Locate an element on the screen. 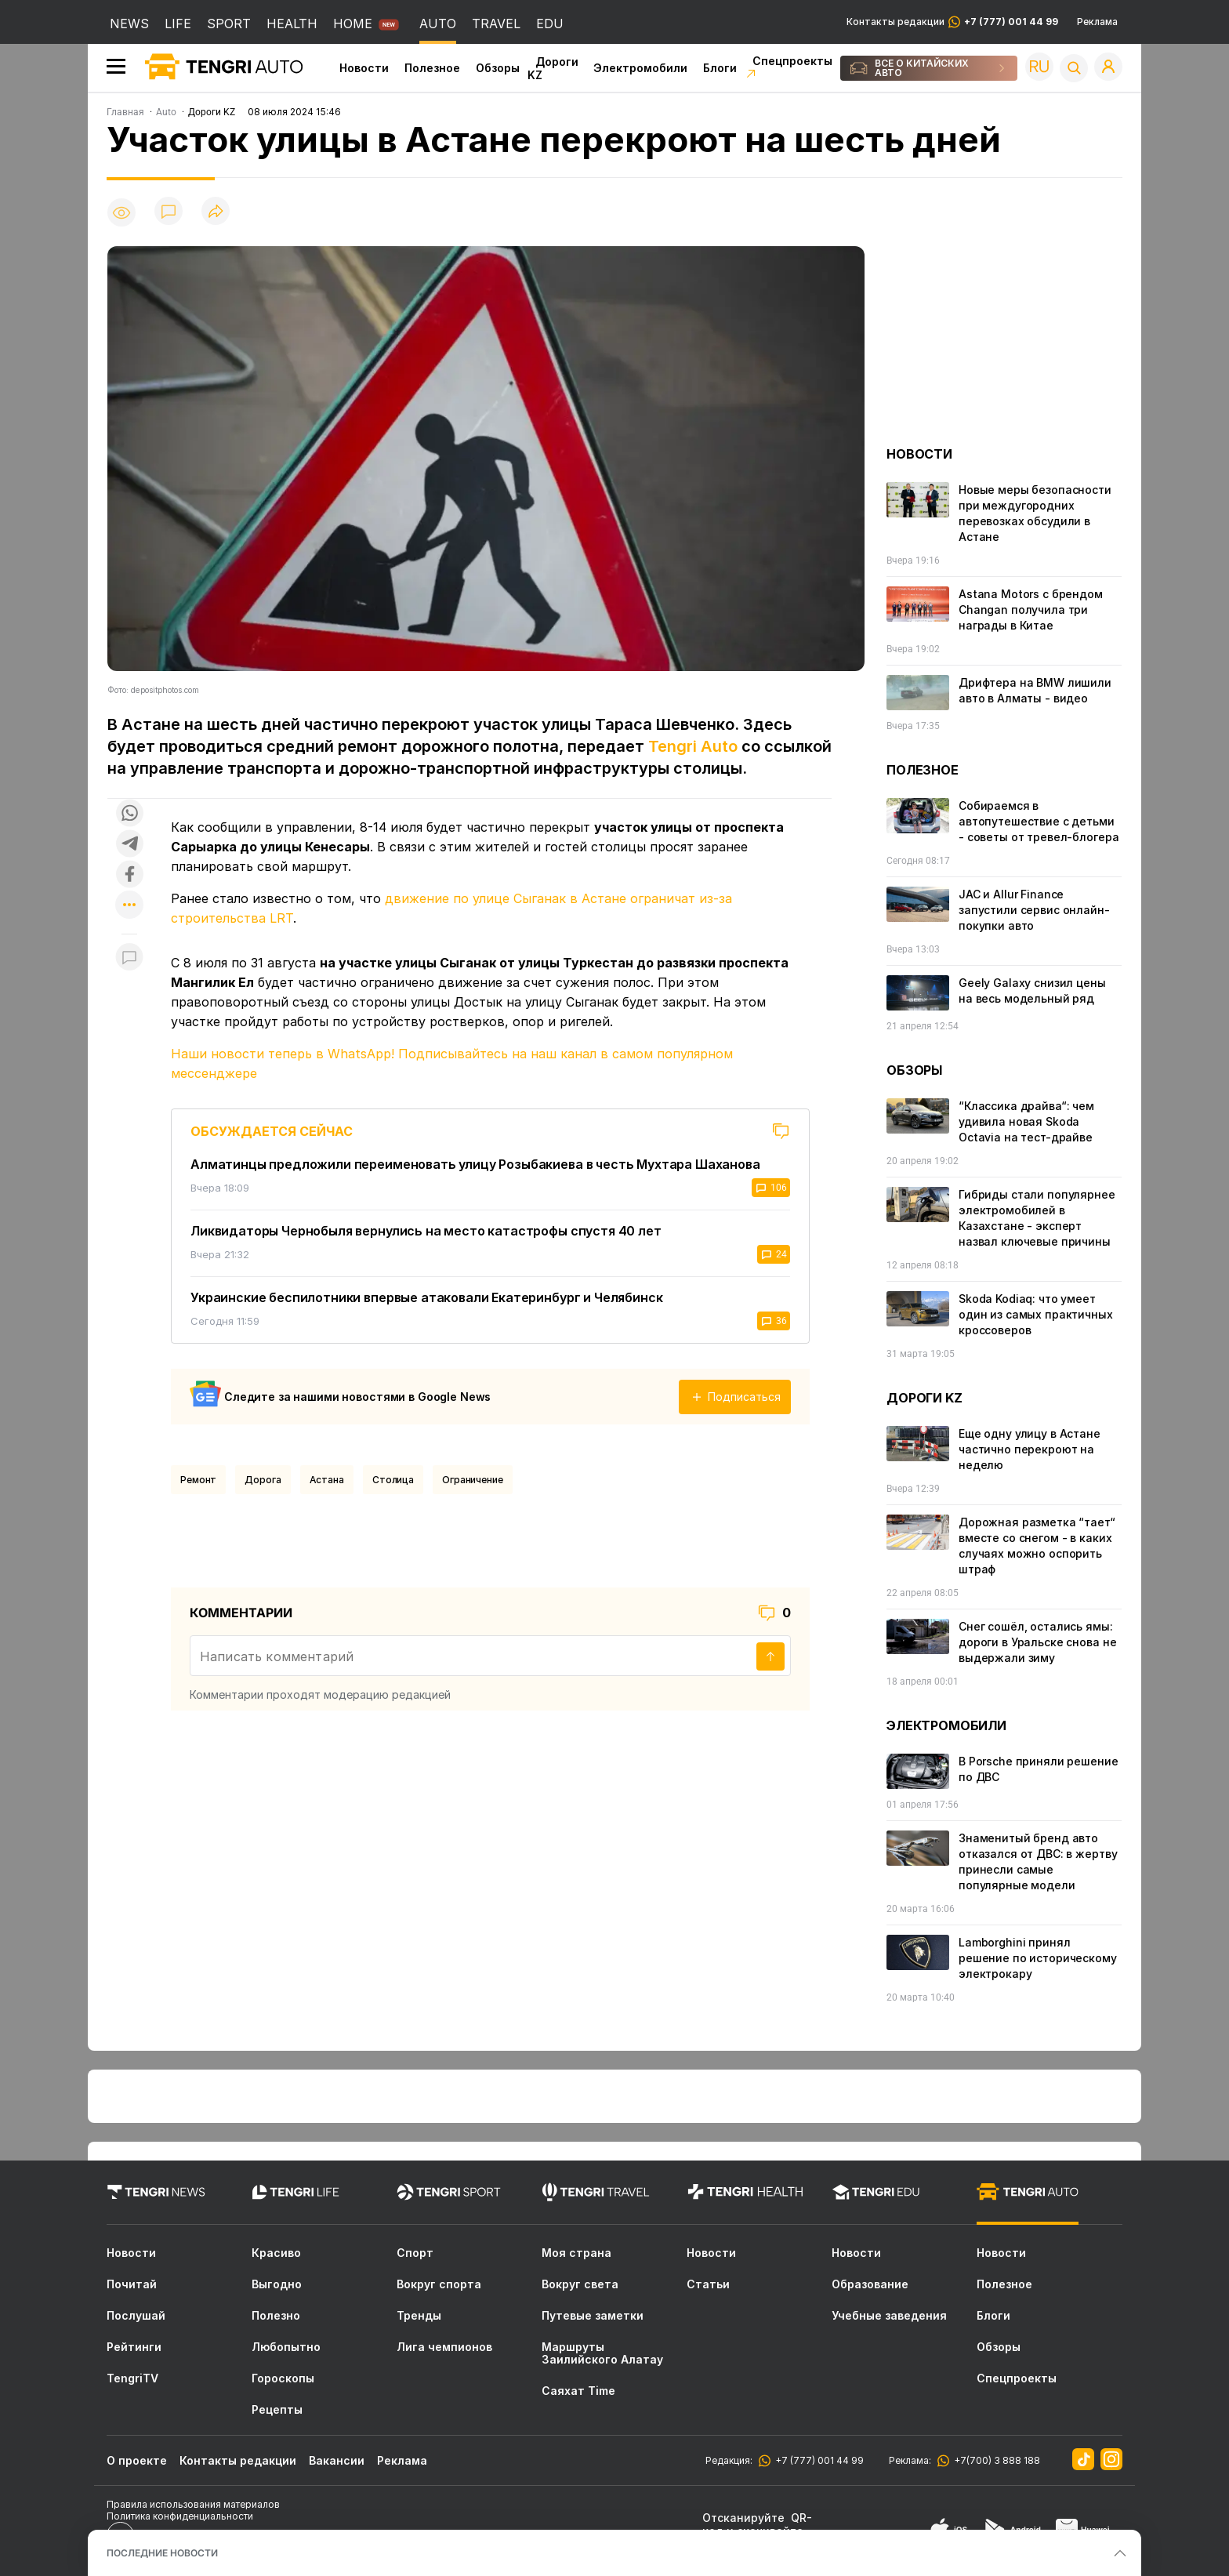 This screenshot has height=2576, width=1229. Реклама is located at coordinates (1097, 21).